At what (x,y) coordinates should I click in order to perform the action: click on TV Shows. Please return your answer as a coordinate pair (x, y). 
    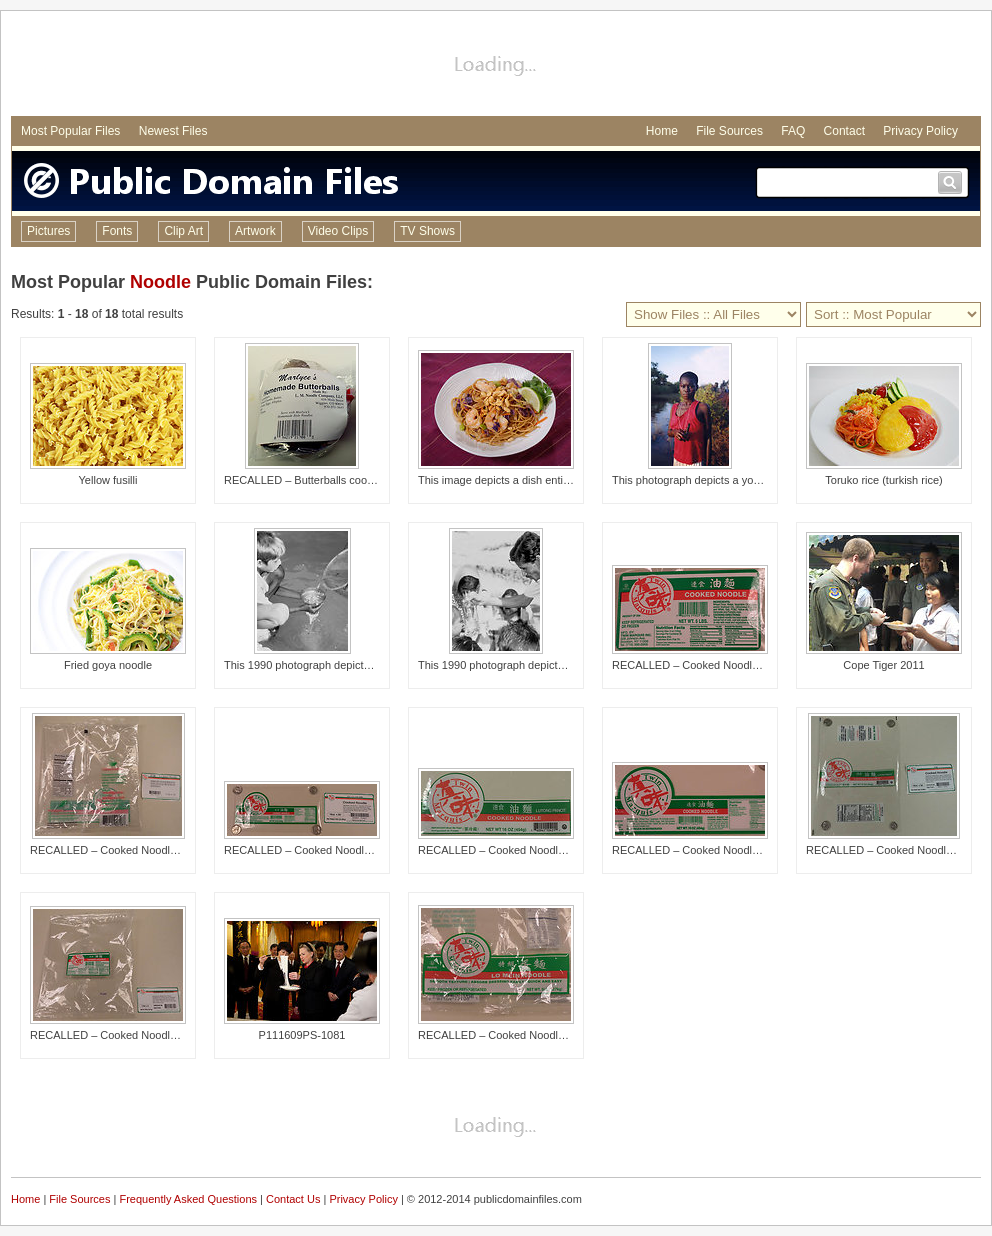
    Looking at the image, I should click on (427, 231).